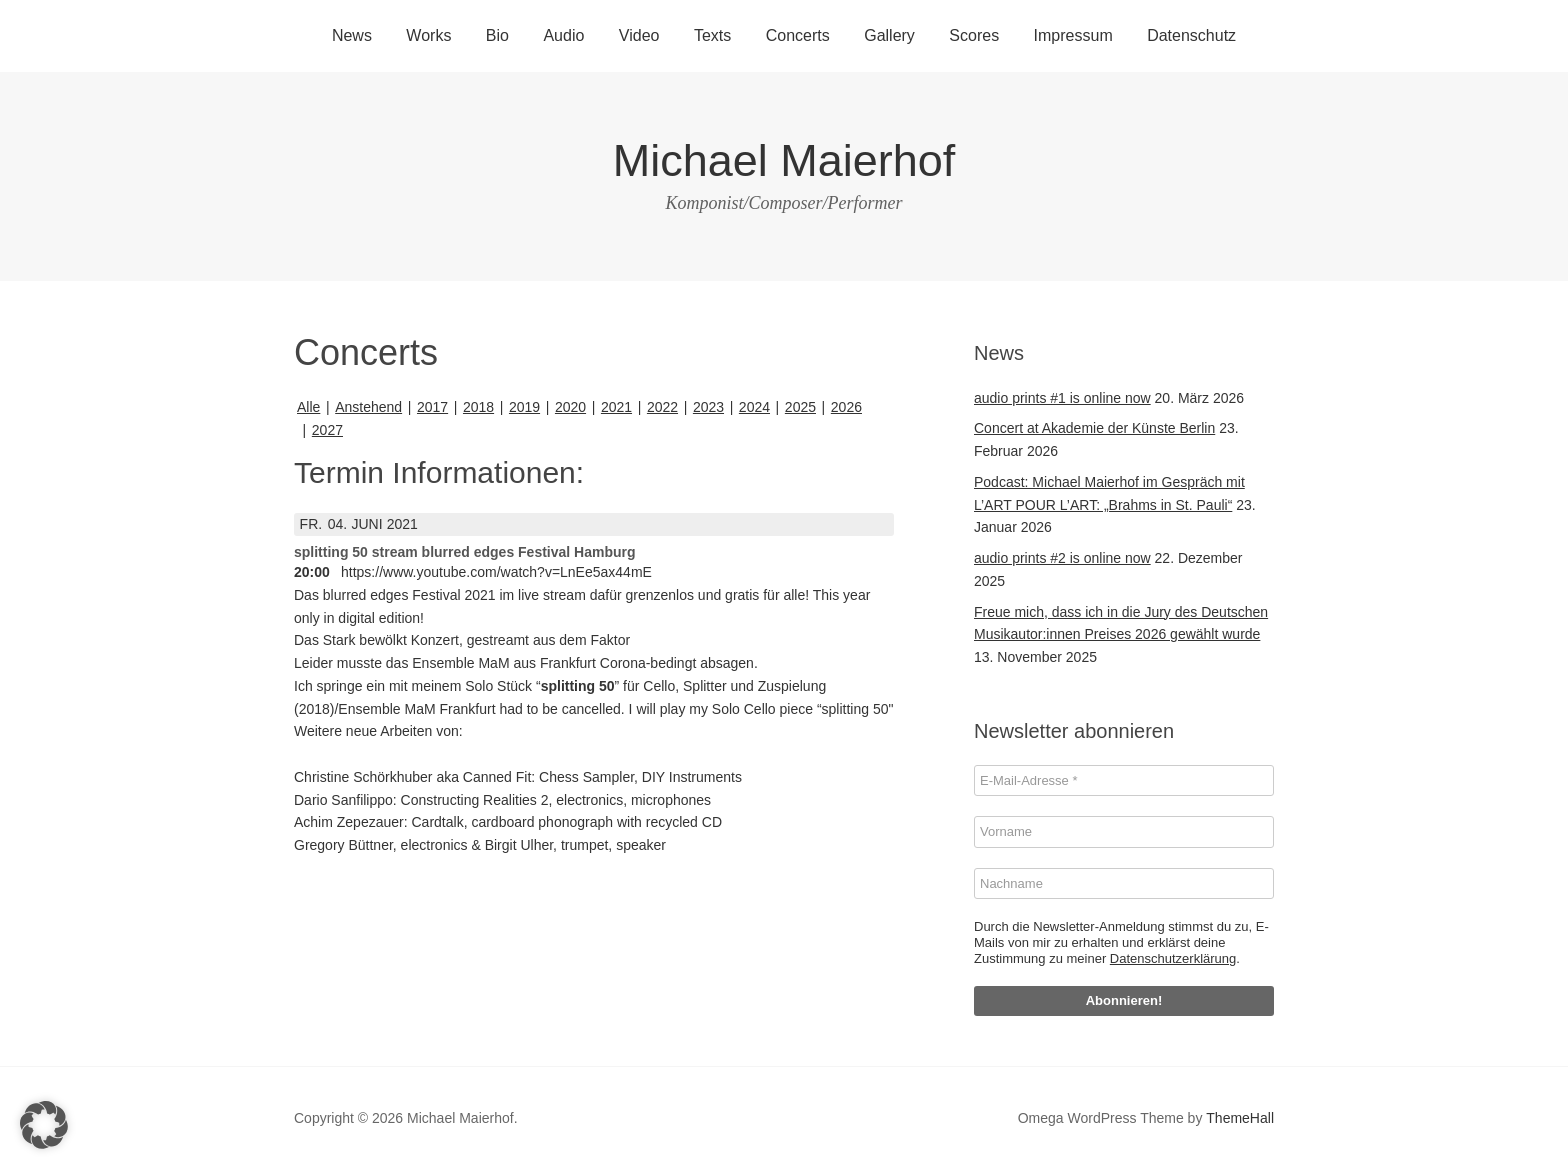  Describe the element at coordinates (44, 1125) in the screenshot. I see `[button]` at that location.